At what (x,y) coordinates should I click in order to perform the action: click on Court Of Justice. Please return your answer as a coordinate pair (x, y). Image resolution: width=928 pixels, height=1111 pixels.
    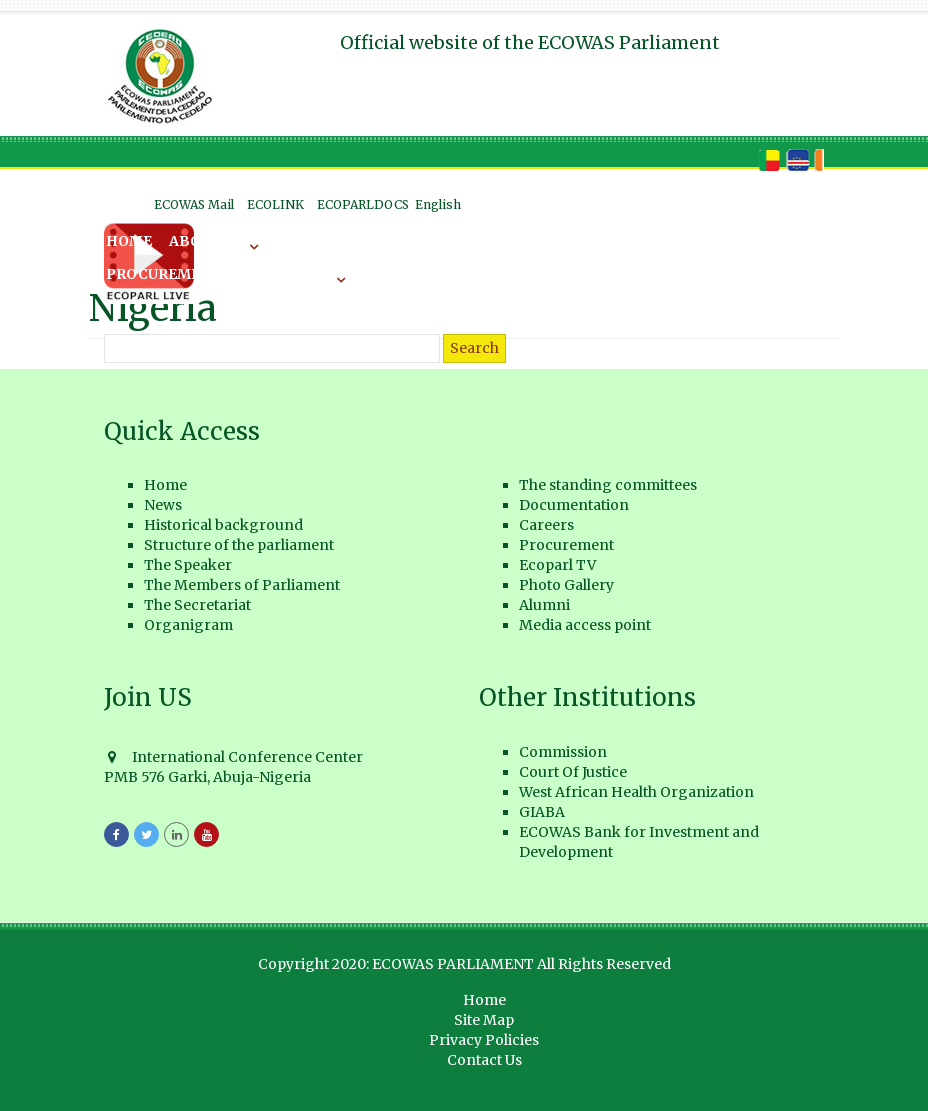
    Looking at the image, I should click on (573, 772).